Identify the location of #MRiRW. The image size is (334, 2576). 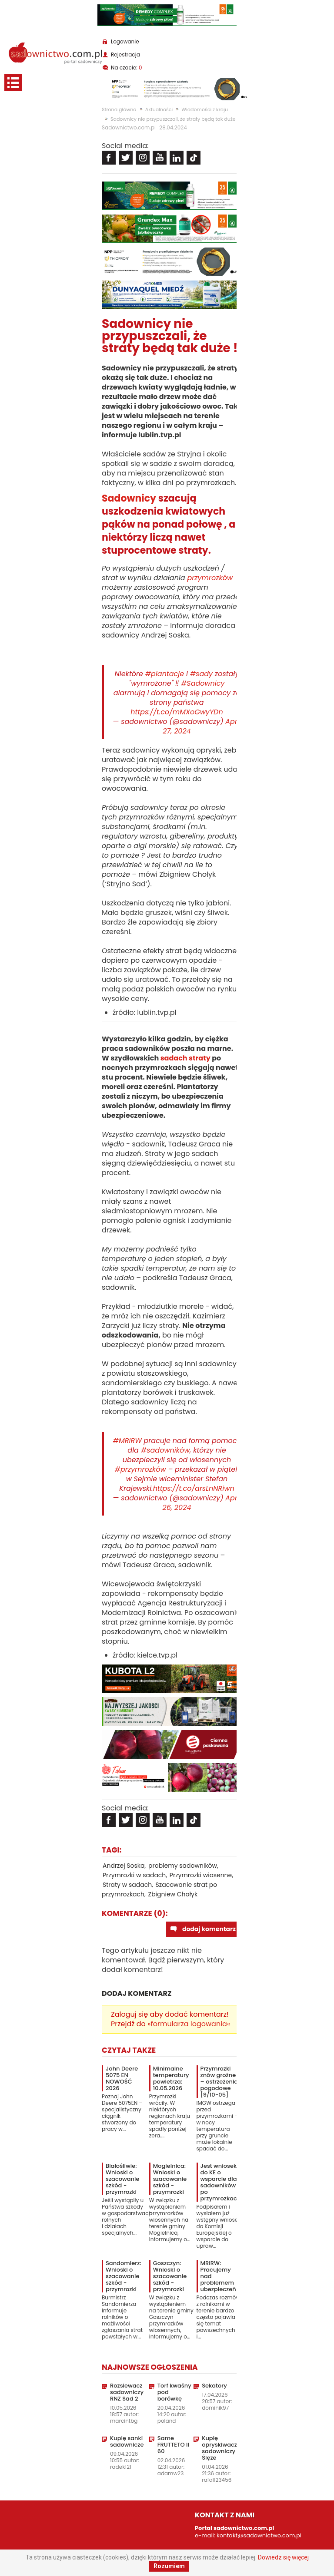
(127, 1441).